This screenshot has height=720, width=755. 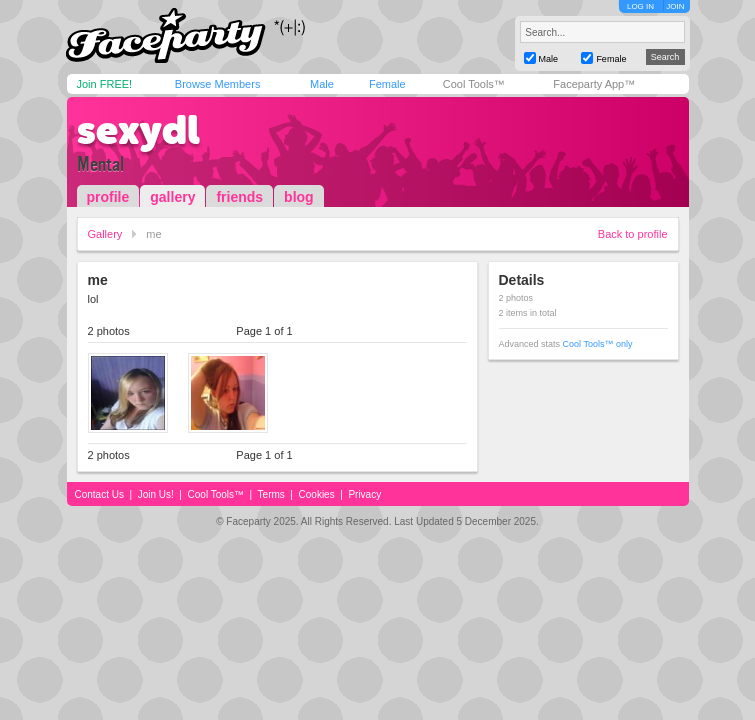 I want to click on Faceparty App™, so click(x=594, y=84).